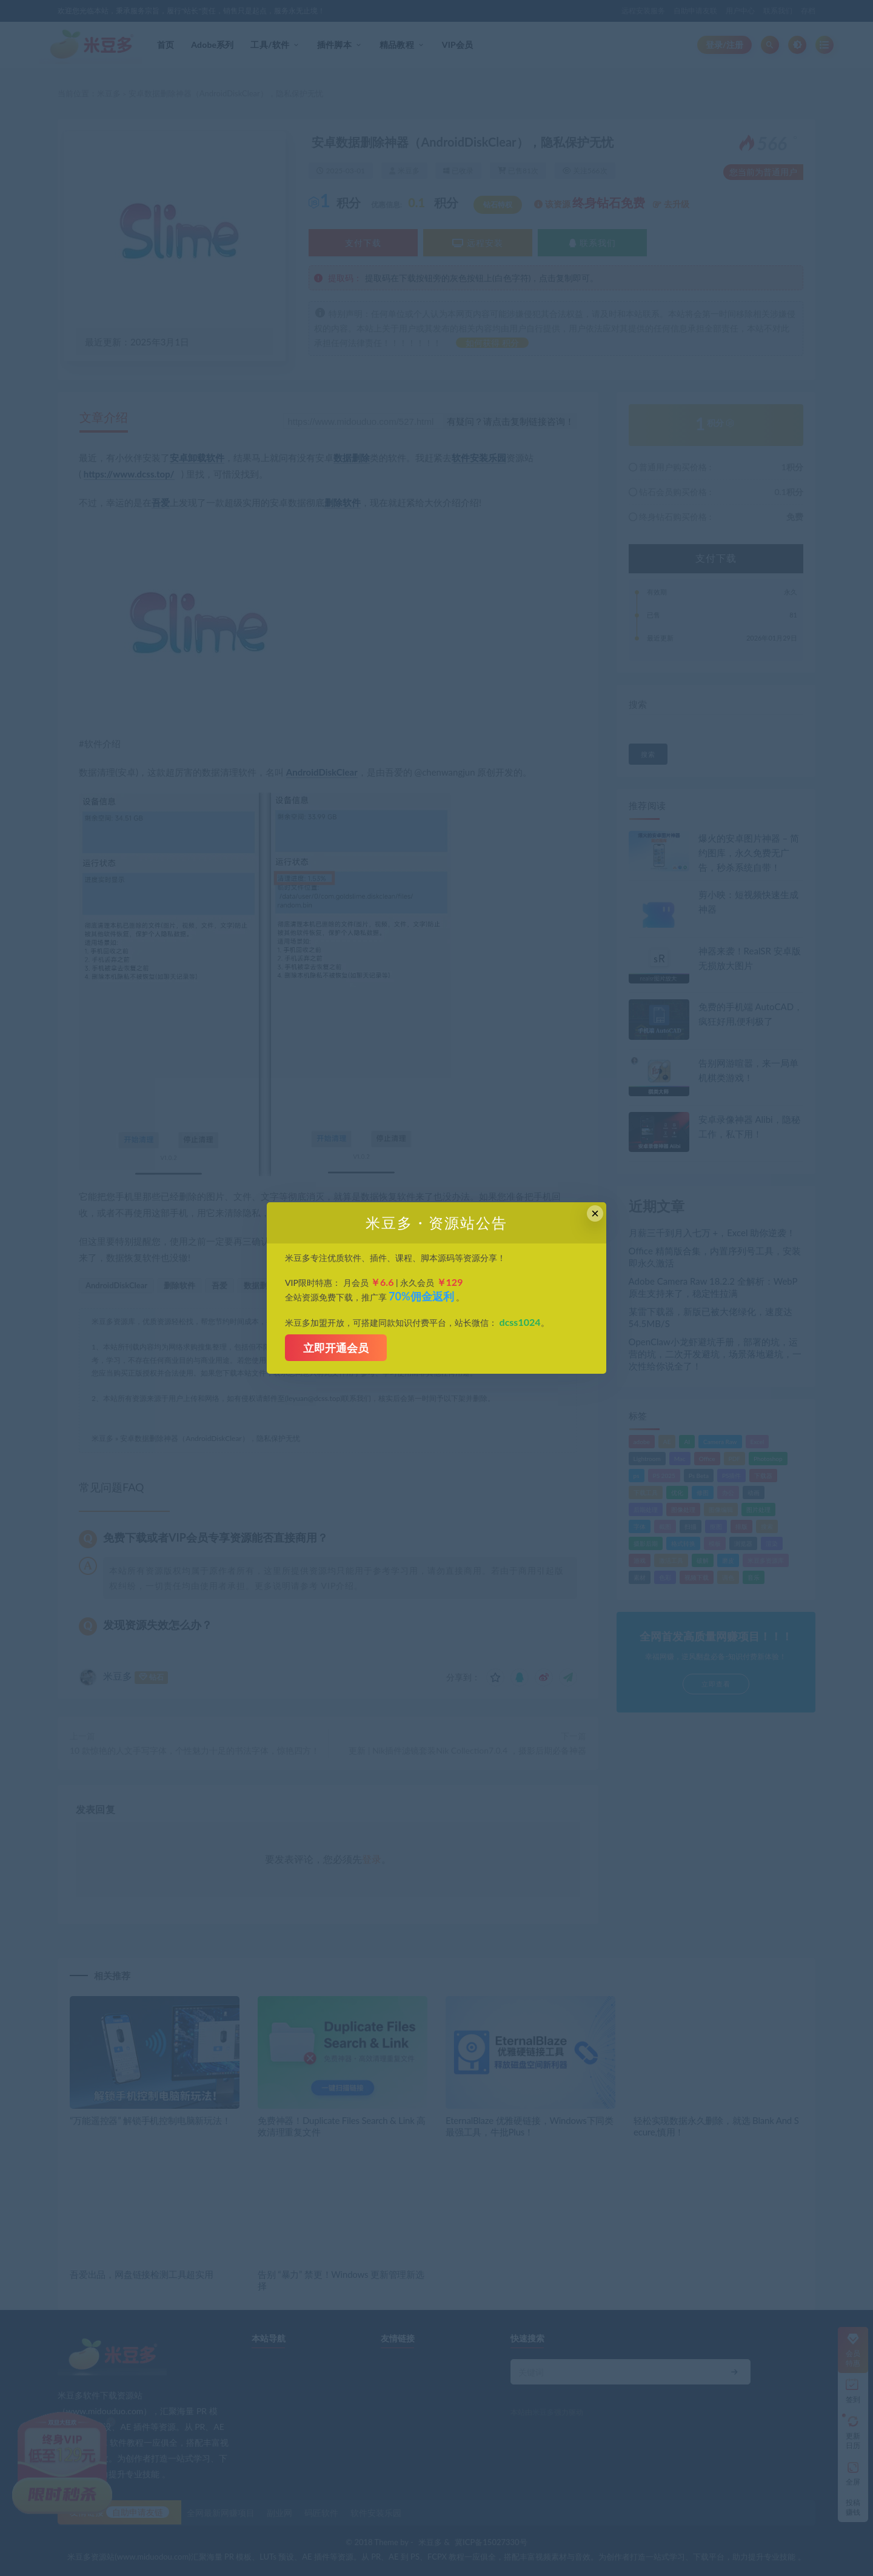 The image size is (873, 2576). Describe the element at coordinates (336, 1347) in the screenshot. I see `立即开通会员` at that location.